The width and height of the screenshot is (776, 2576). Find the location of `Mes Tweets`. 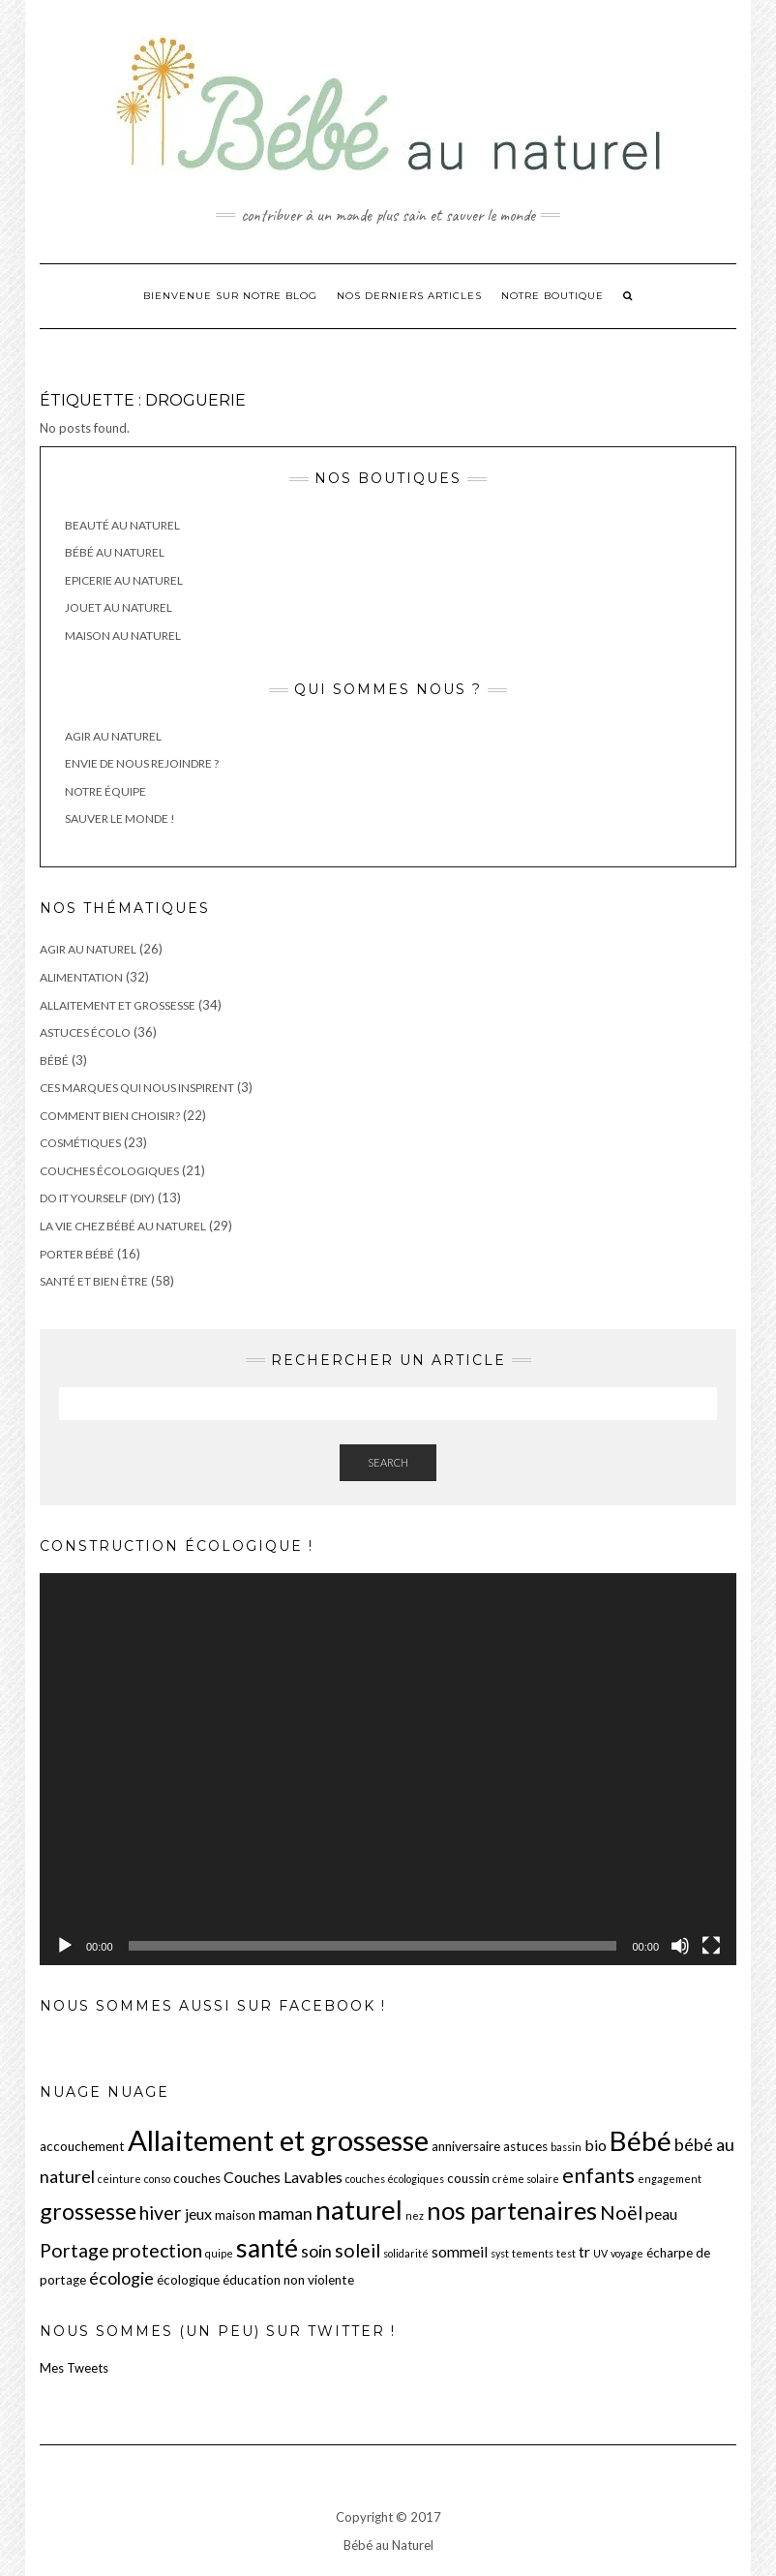

Mes Tweets is located at coordinates (74, 2368).